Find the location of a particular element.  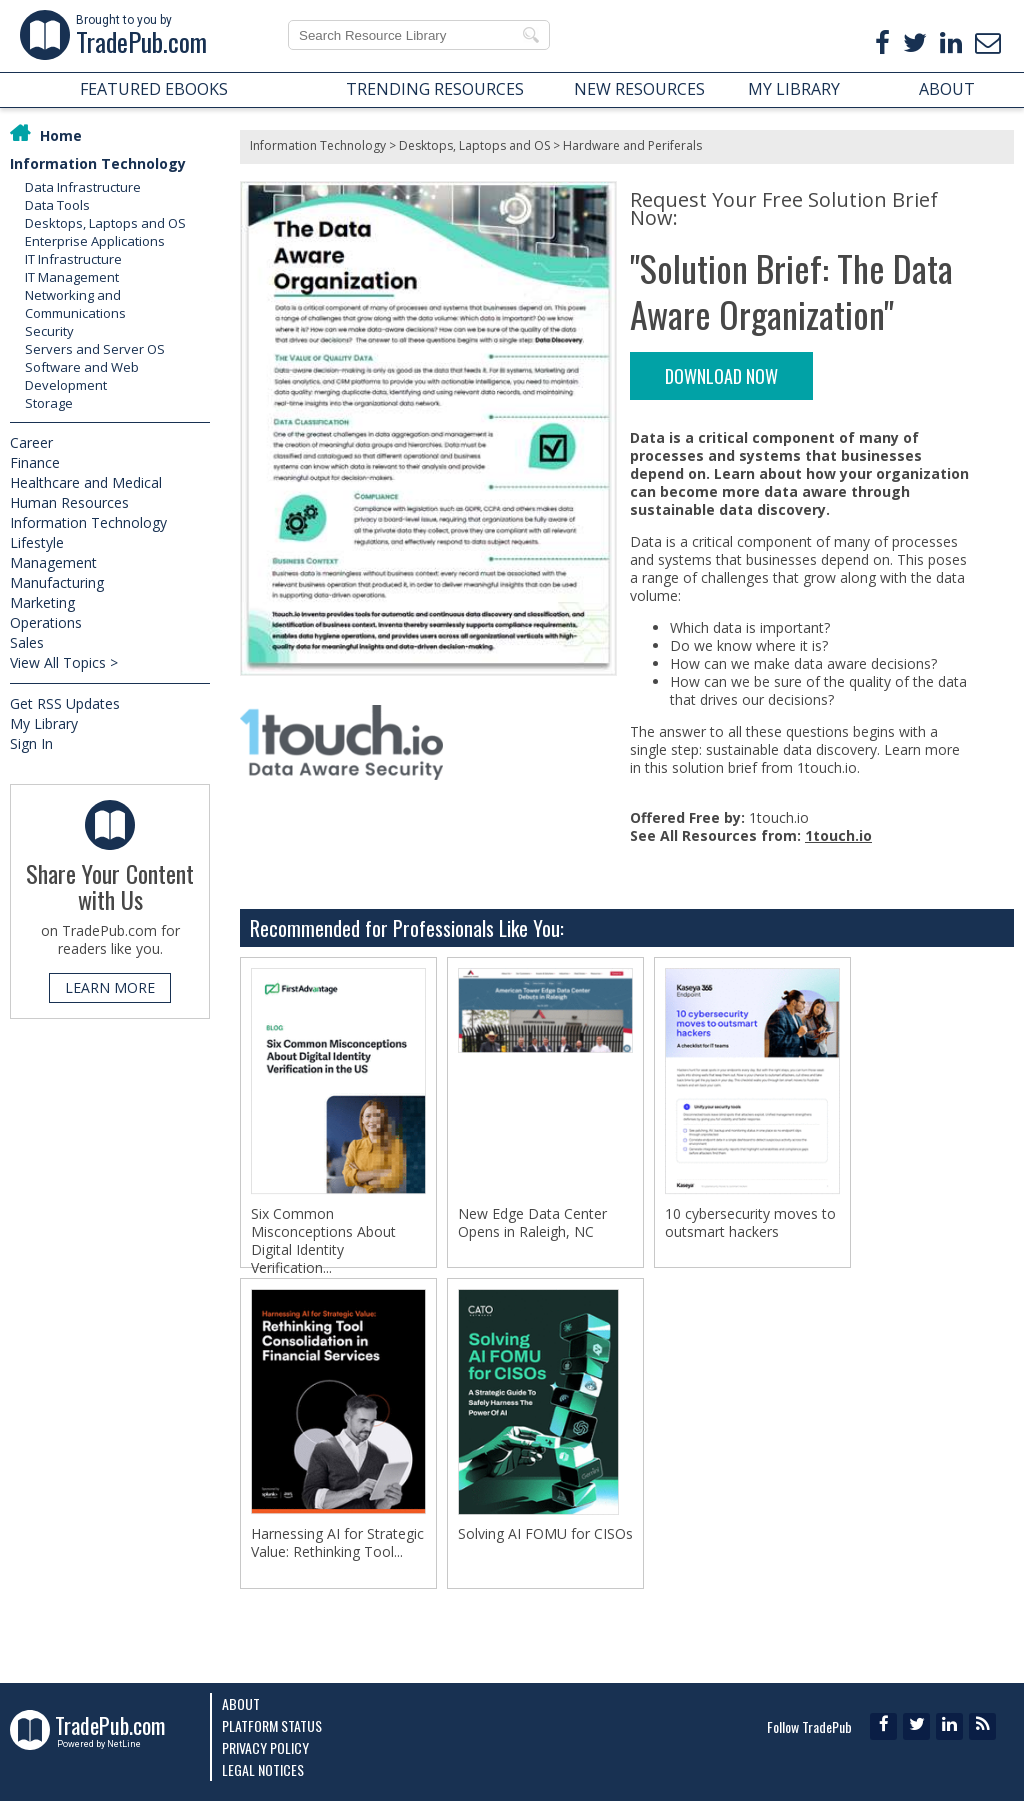

Solving AI FOMU for CISOs is located at coordinates (545, 1538).